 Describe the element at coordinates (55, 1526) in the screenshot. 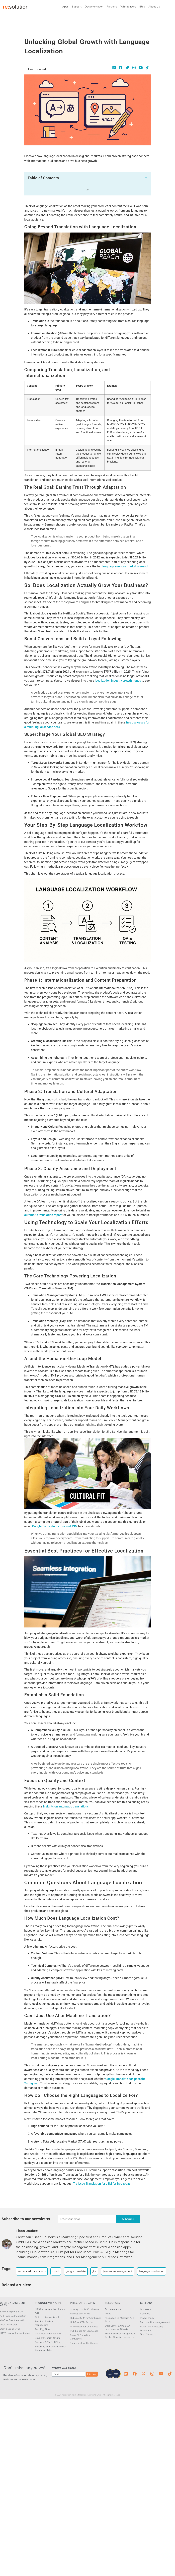

I see `Google Translate for Jira and JSM` at that location.